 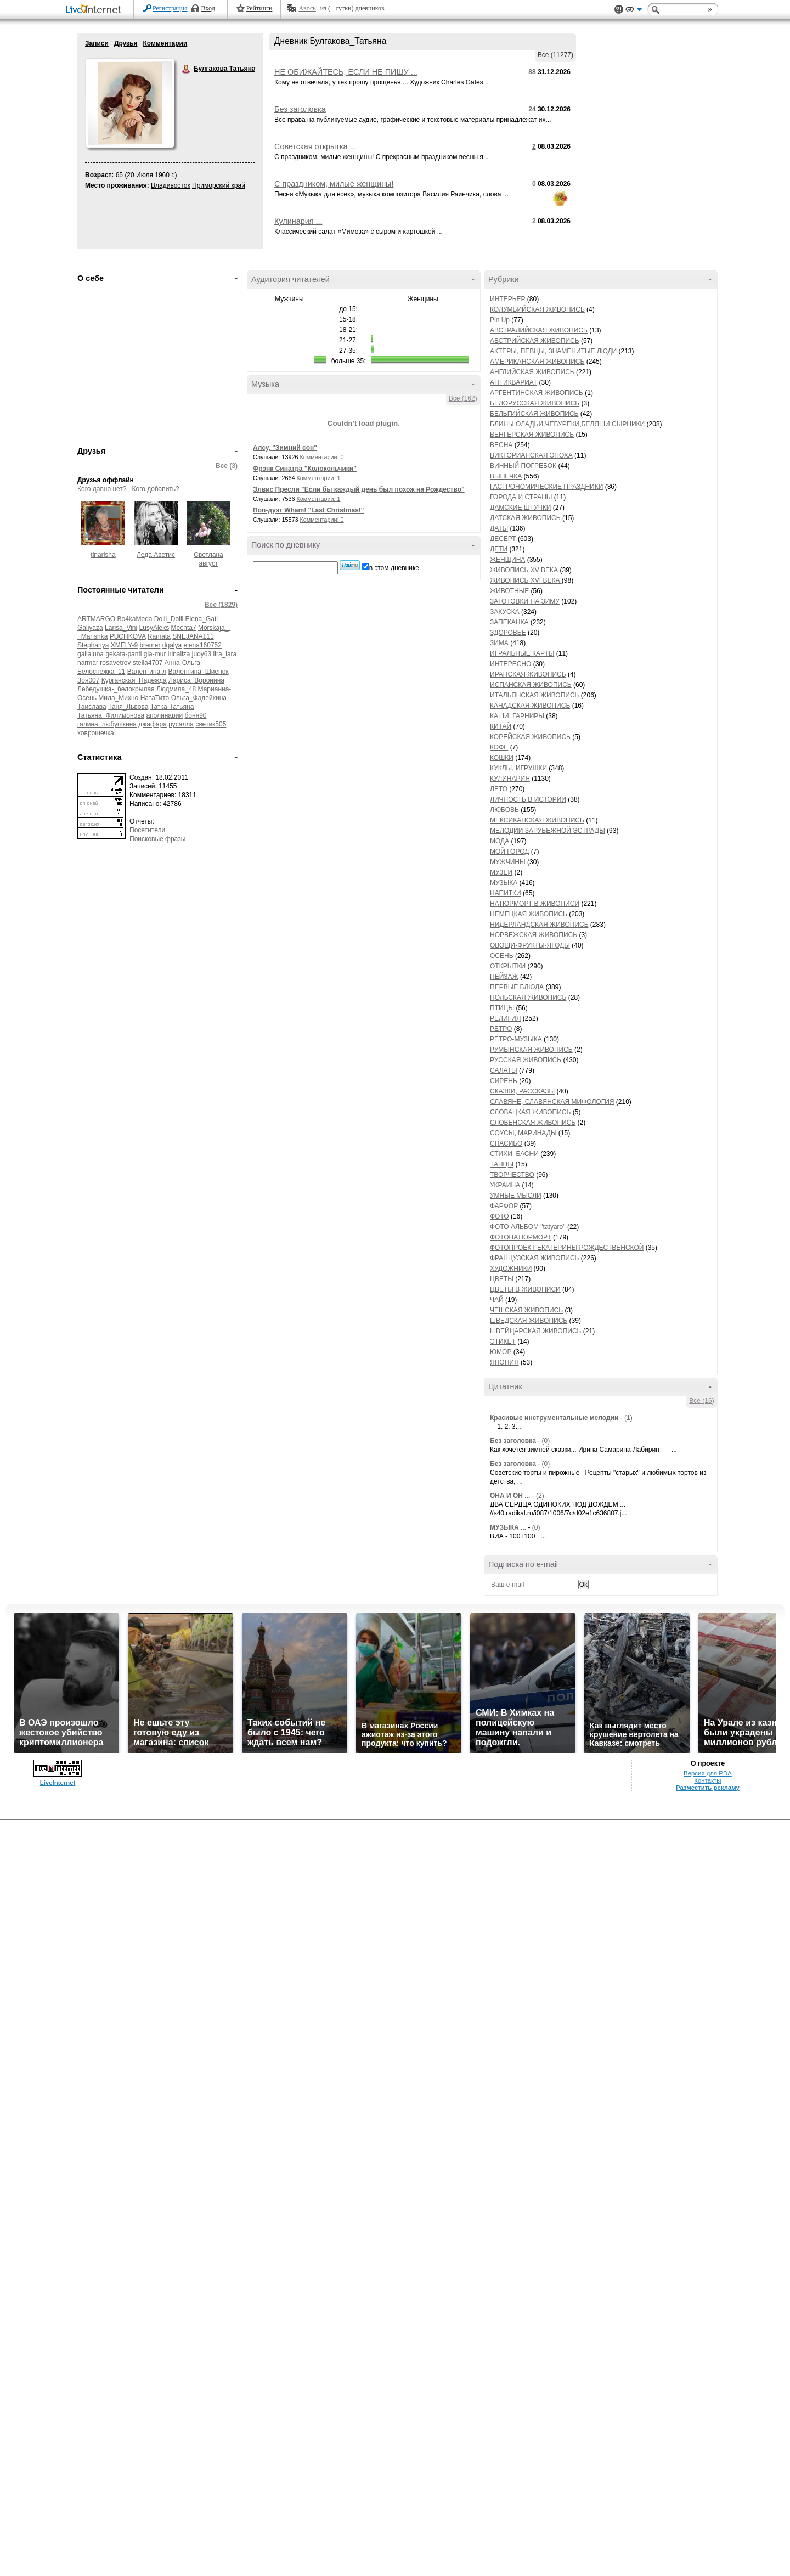 I want to click on ЖИВОПИСЬ XV ВЕКА, so click(x=524, y=570).